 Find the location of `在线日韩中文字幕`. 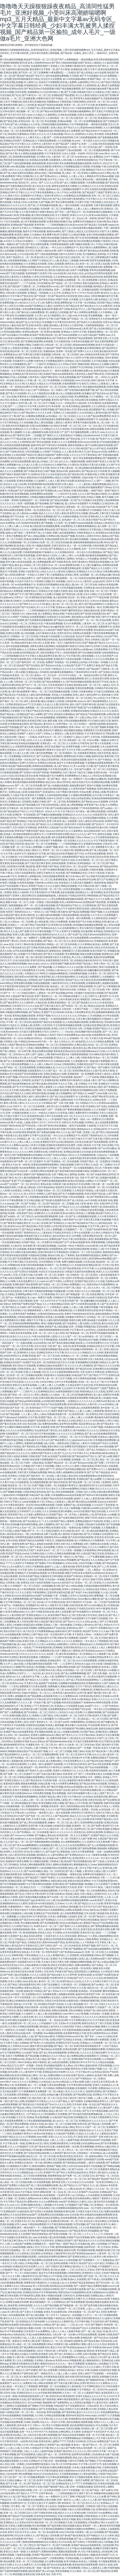

在线日韩中文字幕 is located at coordinates (109, 1203).